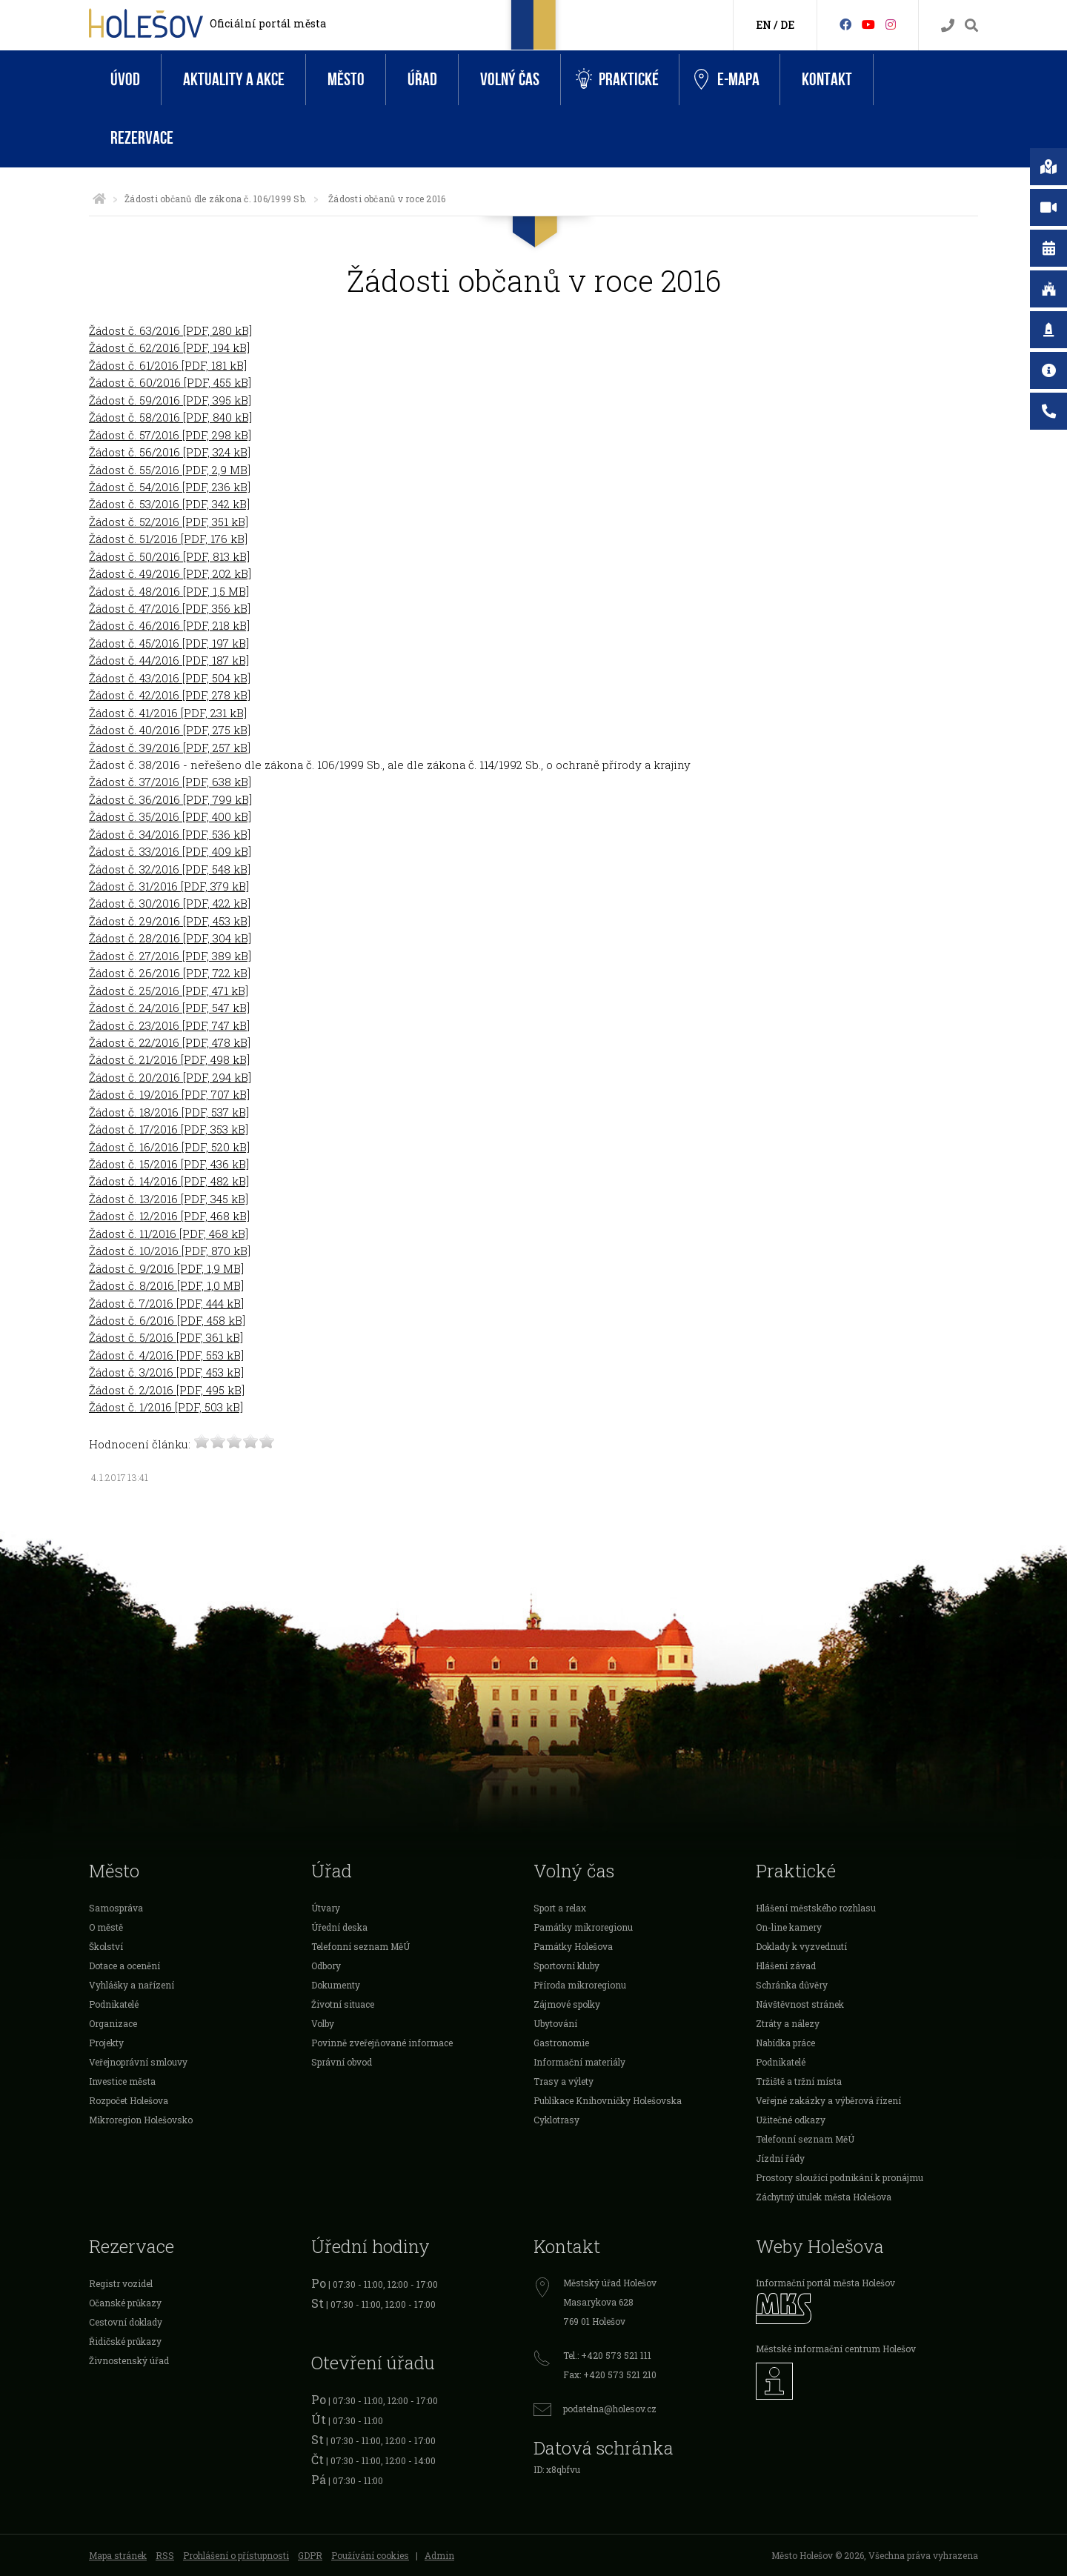 The image size is (1067, 2576). What do you see at coordinates (168, 990) in the screenshot?
I see `Žádost č. 25/2016 [PDF, 471 kB]` at bounding box center [168, 990].